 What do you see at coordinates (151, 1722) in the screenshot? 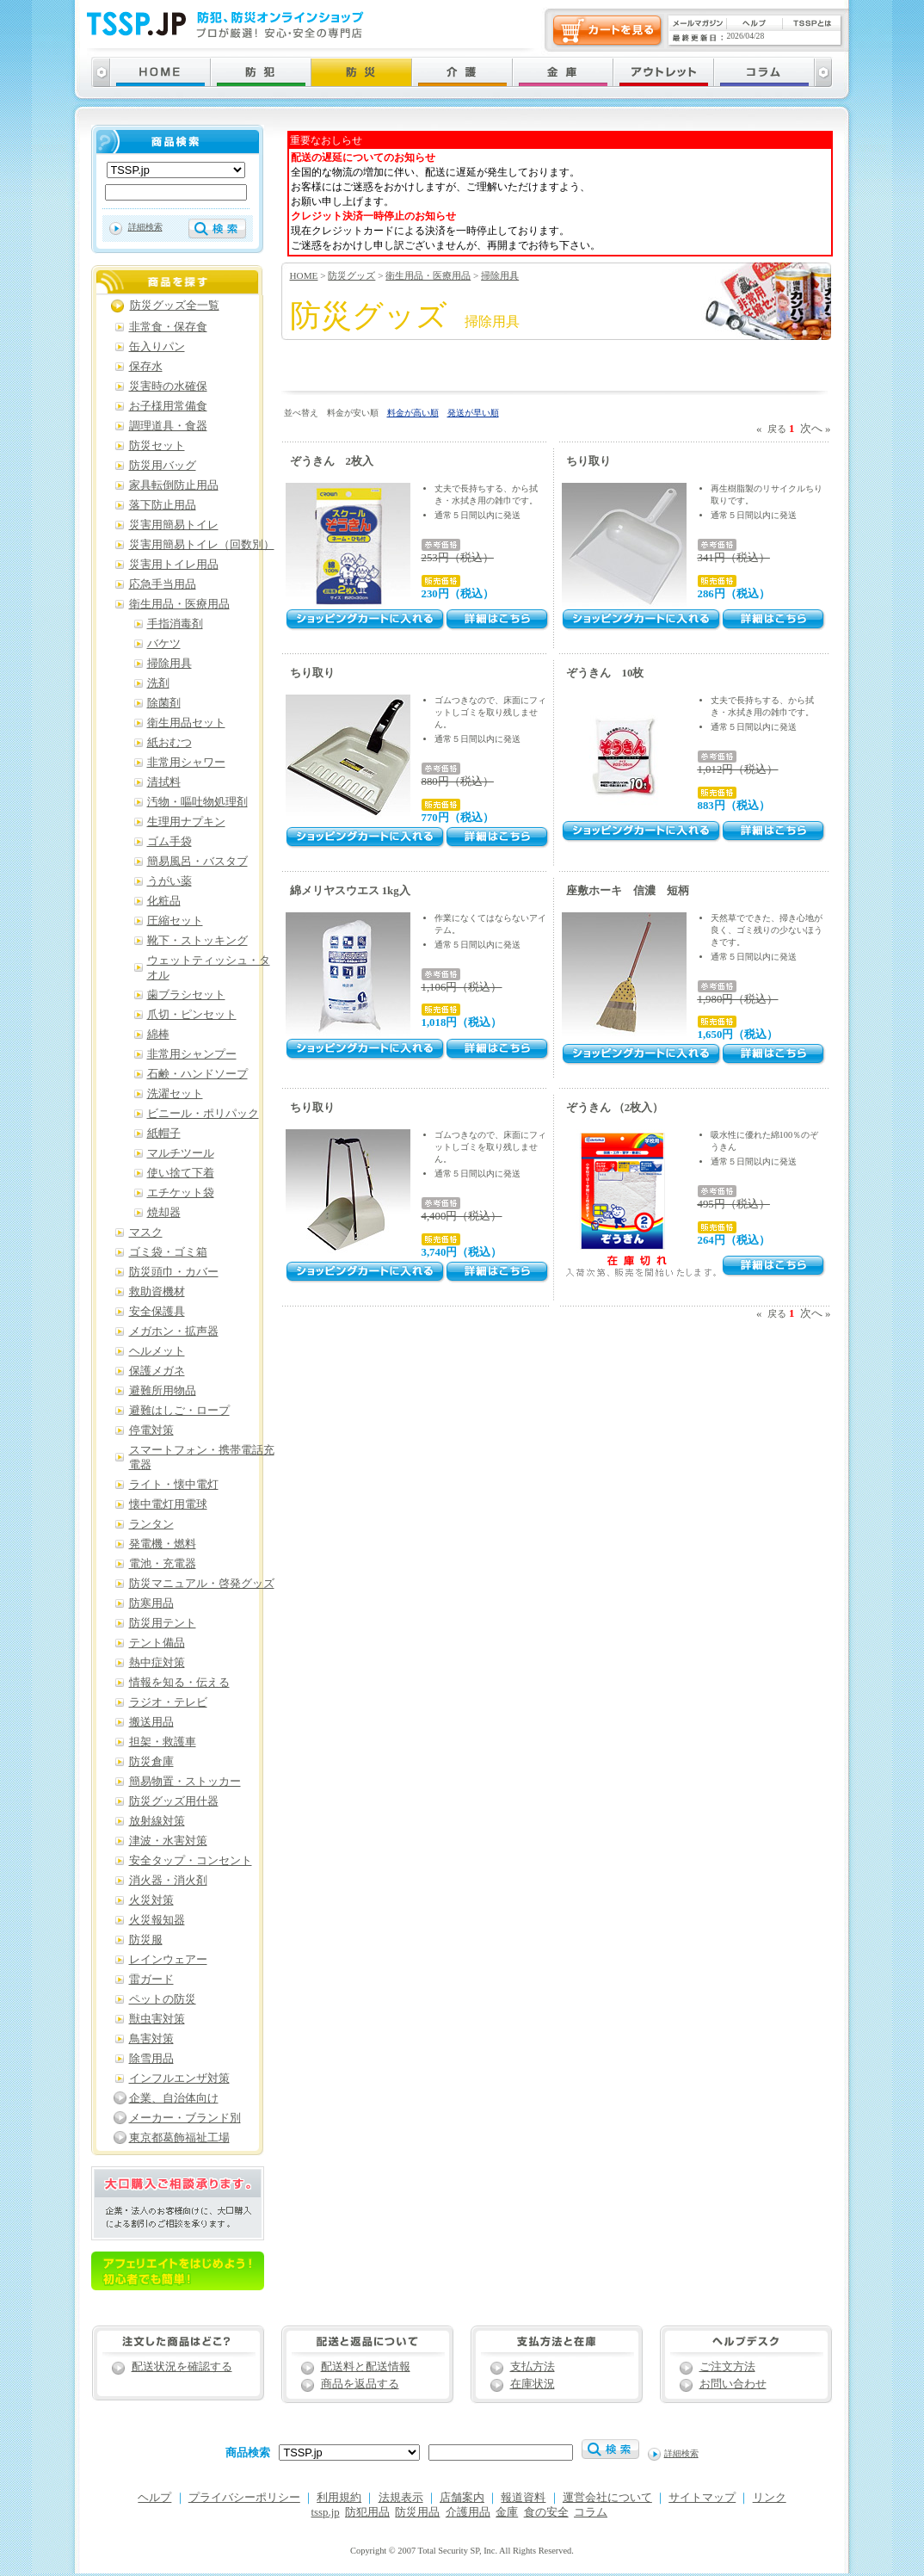
I see `搬送用品` at bounding box center [151, 1722].